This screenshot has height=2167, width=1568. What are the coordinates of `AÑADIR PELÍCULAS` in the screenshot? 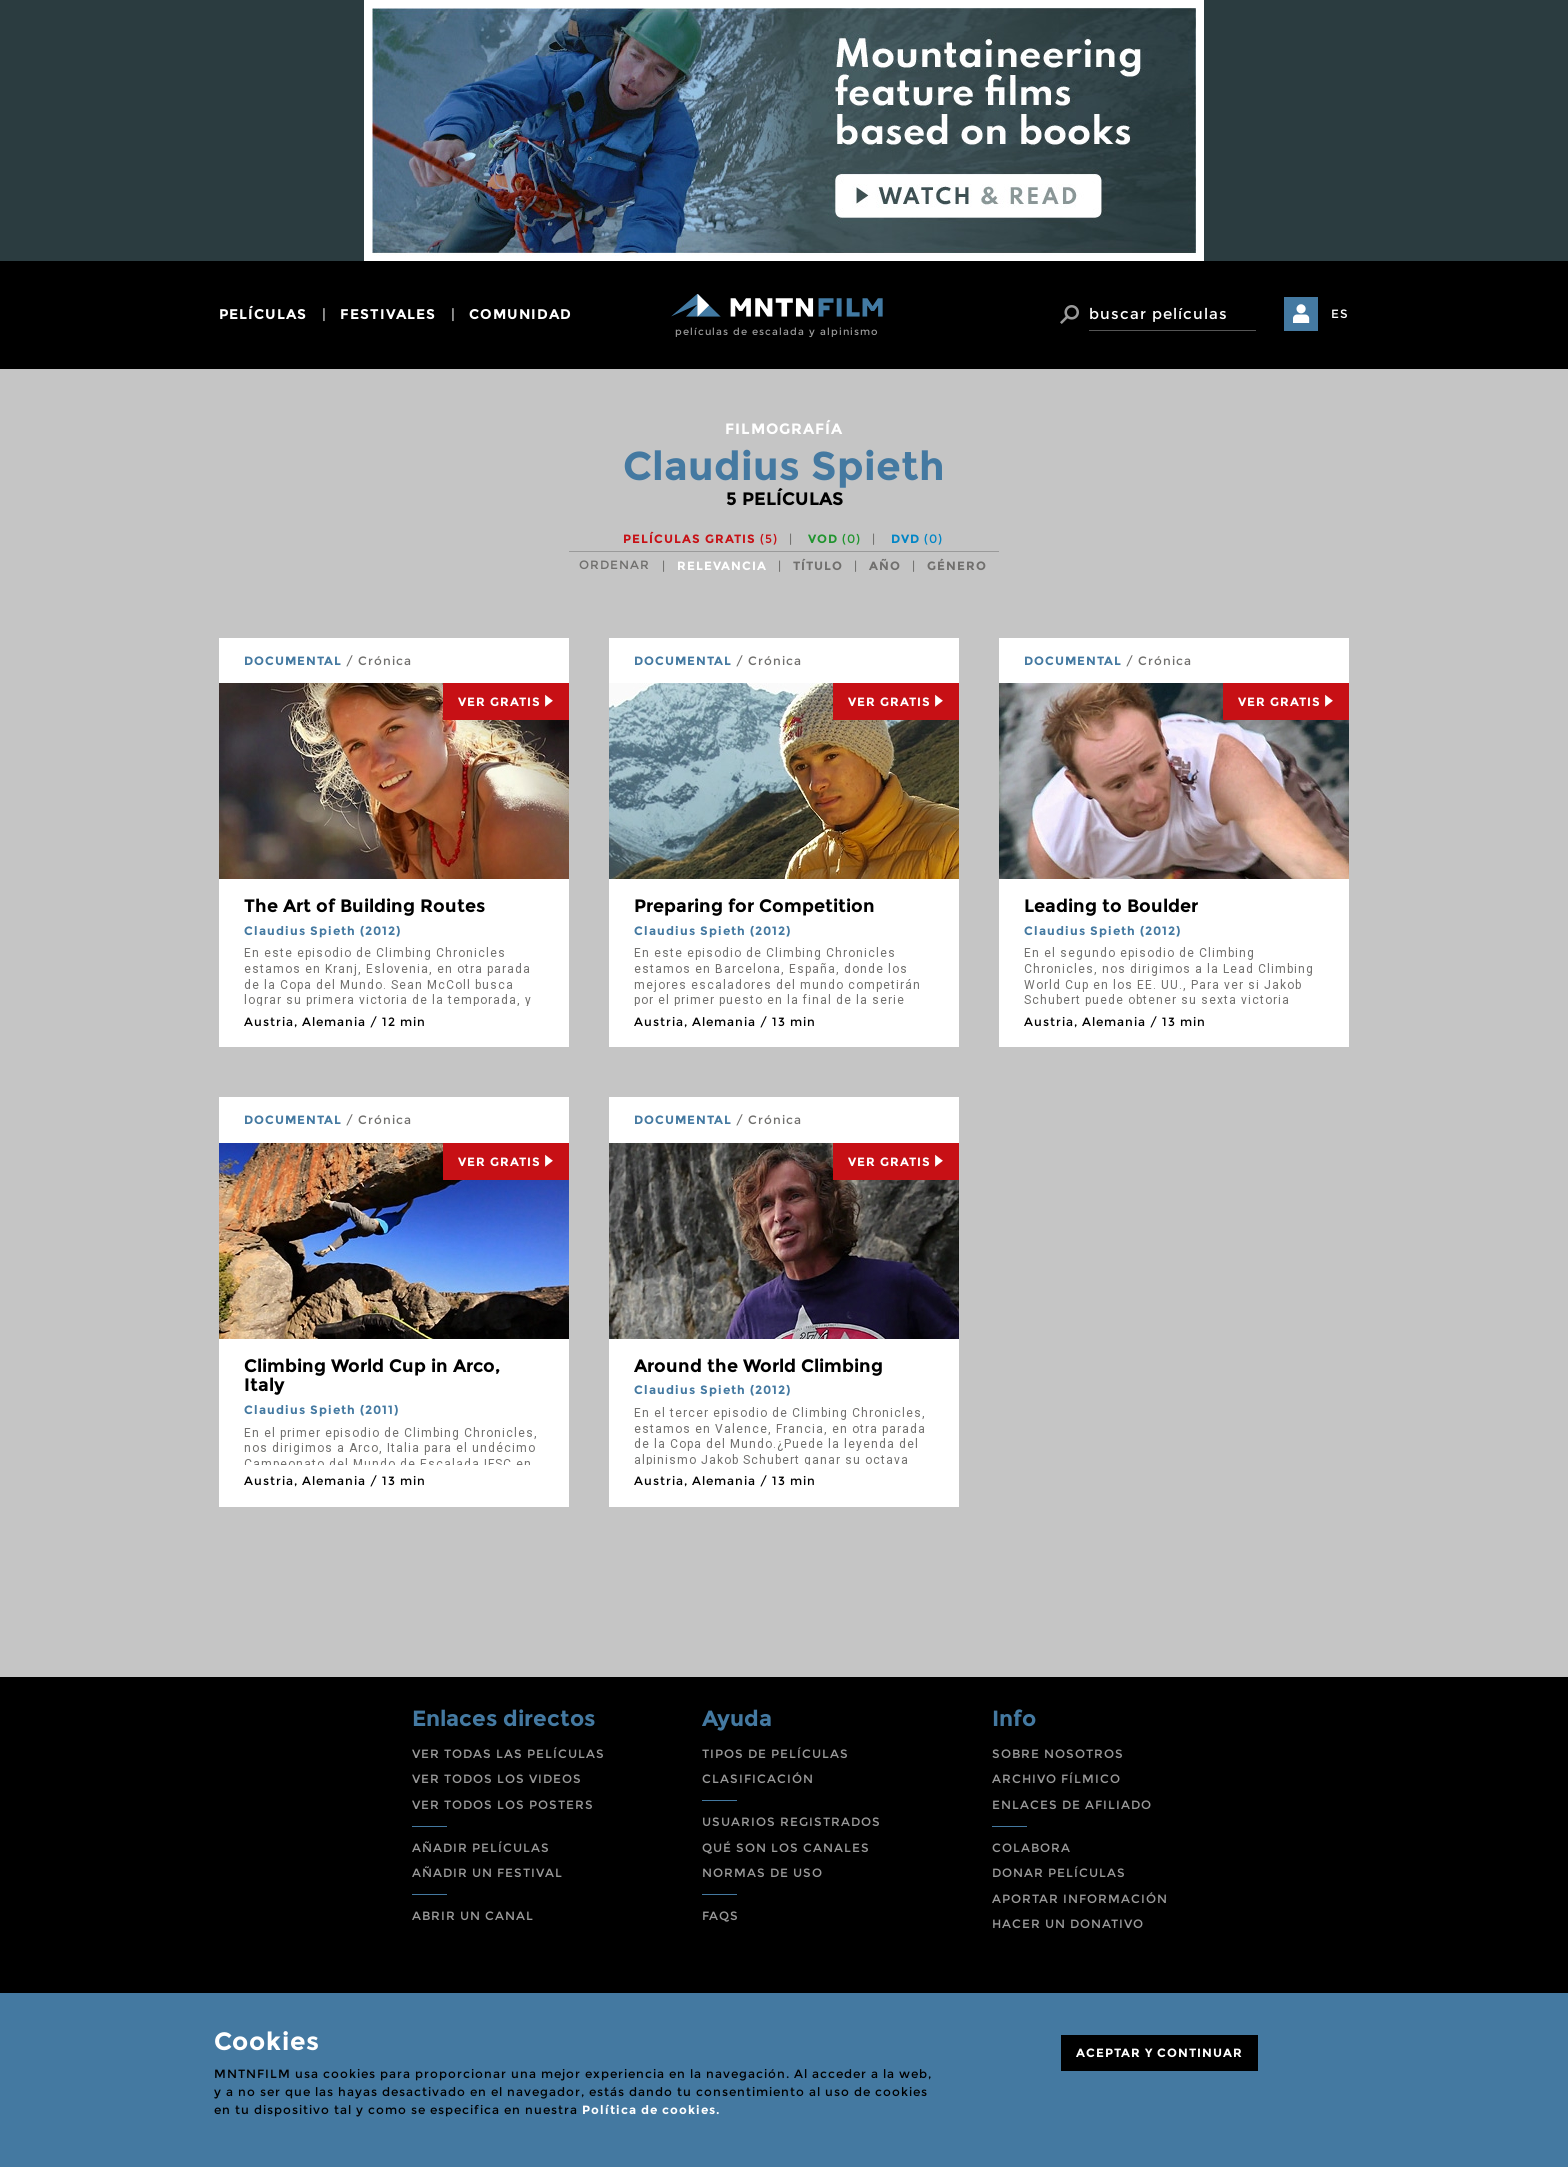 It's located at (481, 1847).